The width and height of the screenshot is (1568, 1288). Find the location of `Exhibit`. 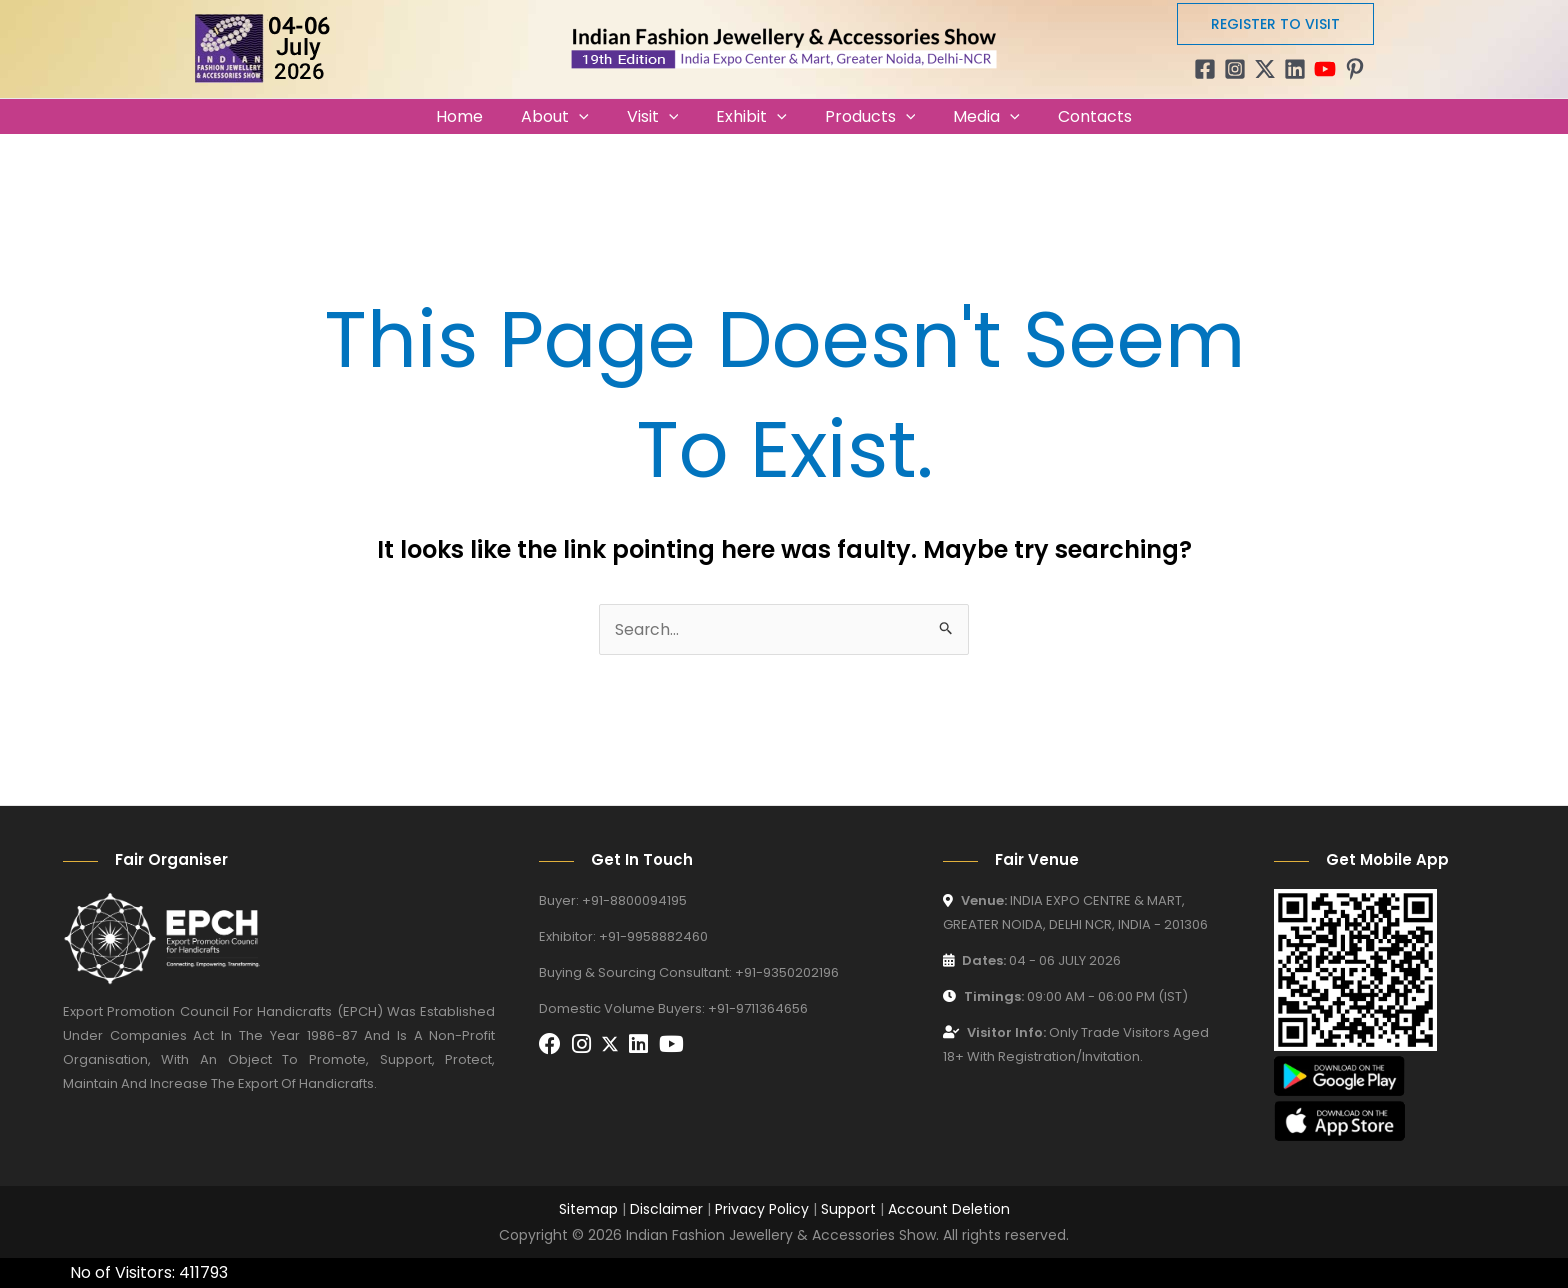

Exhibit is located at coordinates (751, 116).